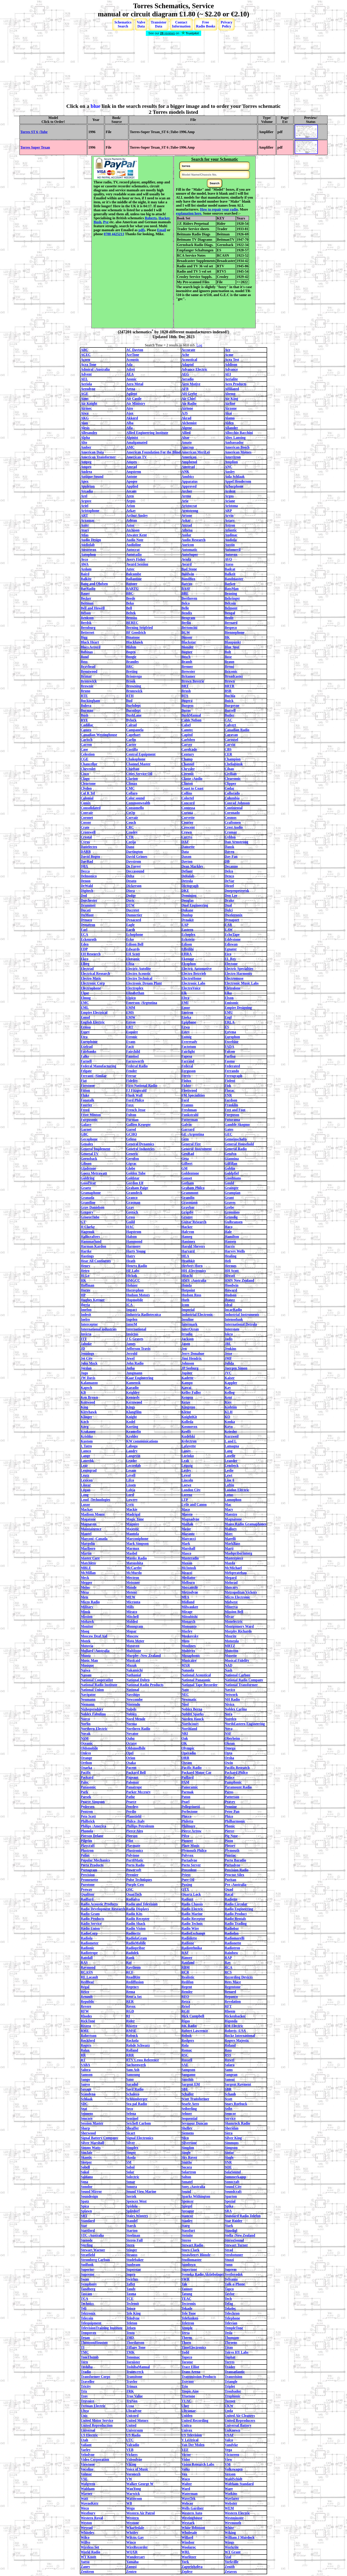  What do you see at coordinates (87, 545) in the screenshot?
I see `Audiolab` at bounding box center [87, 545].